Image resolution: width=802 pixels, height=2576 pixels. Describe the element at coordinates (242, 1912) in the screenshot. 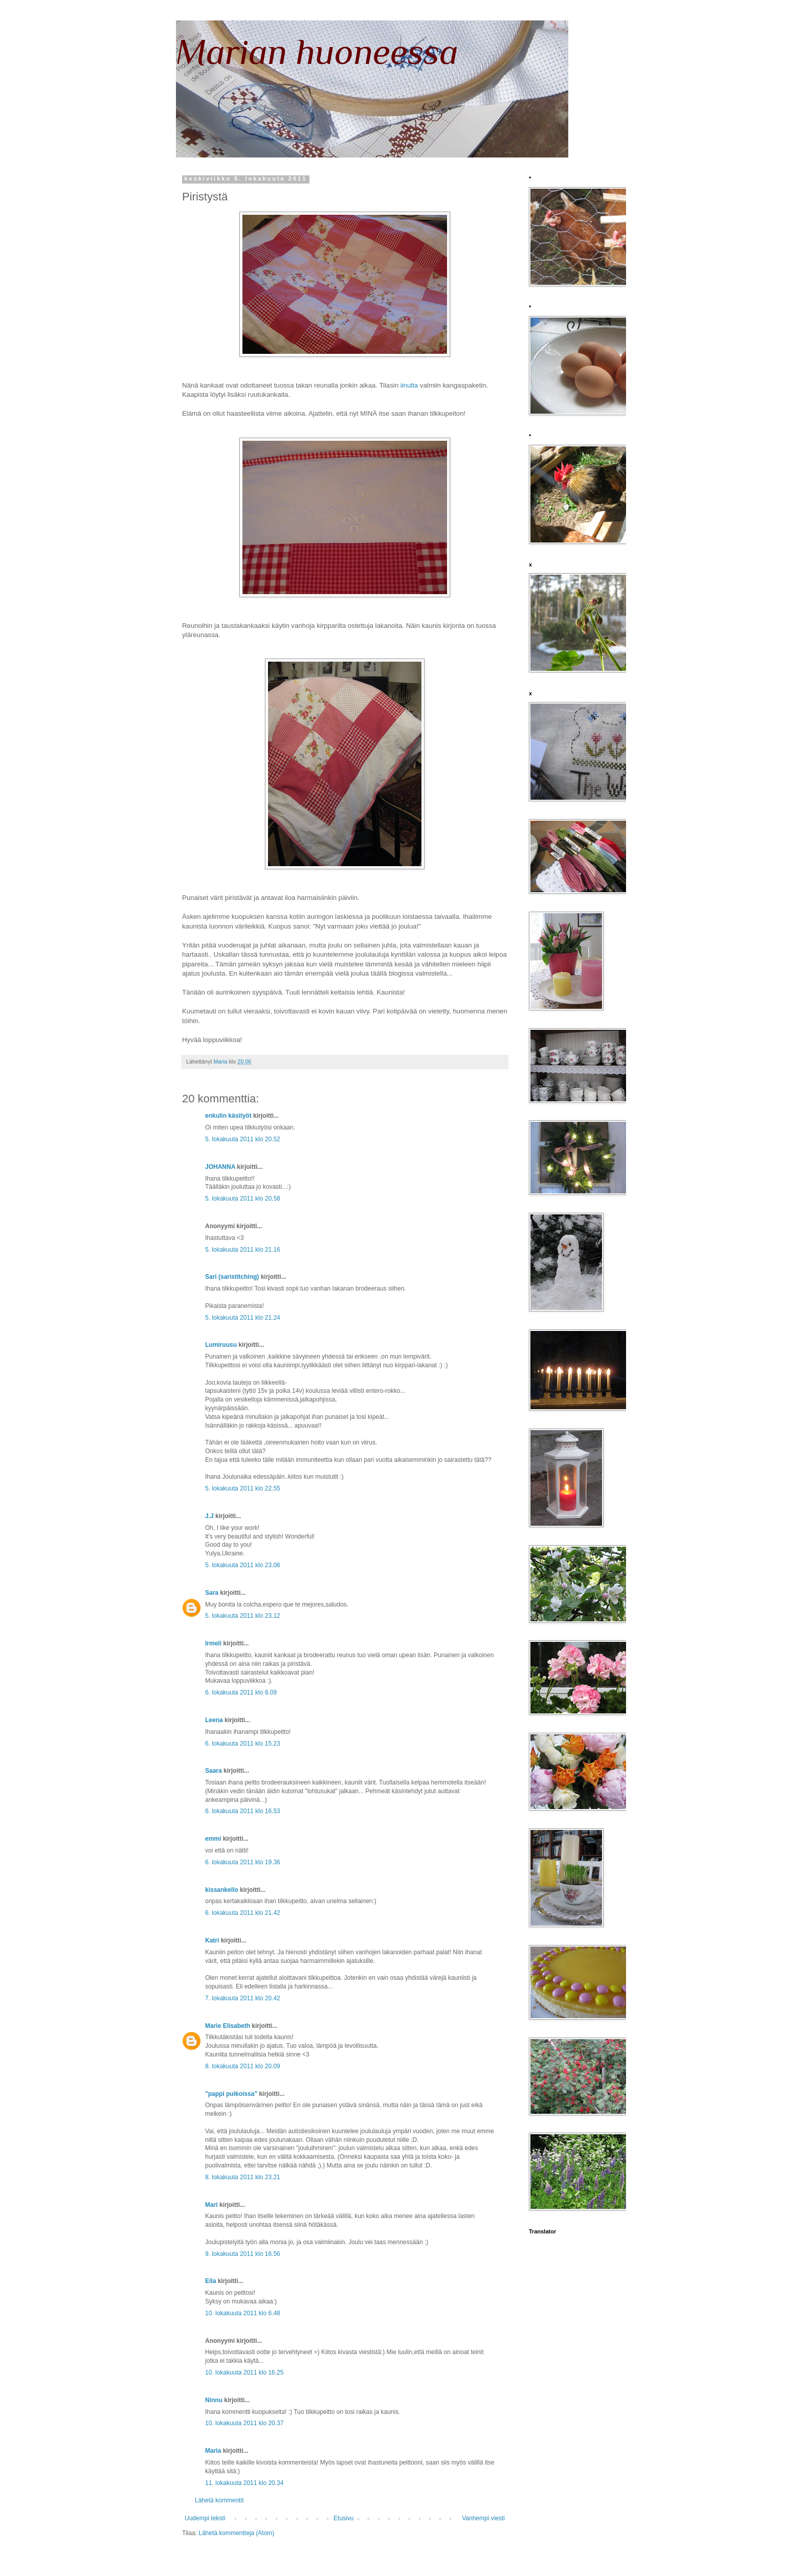

I see `6. lokakuuta 2011 klo 21.42` at that location.